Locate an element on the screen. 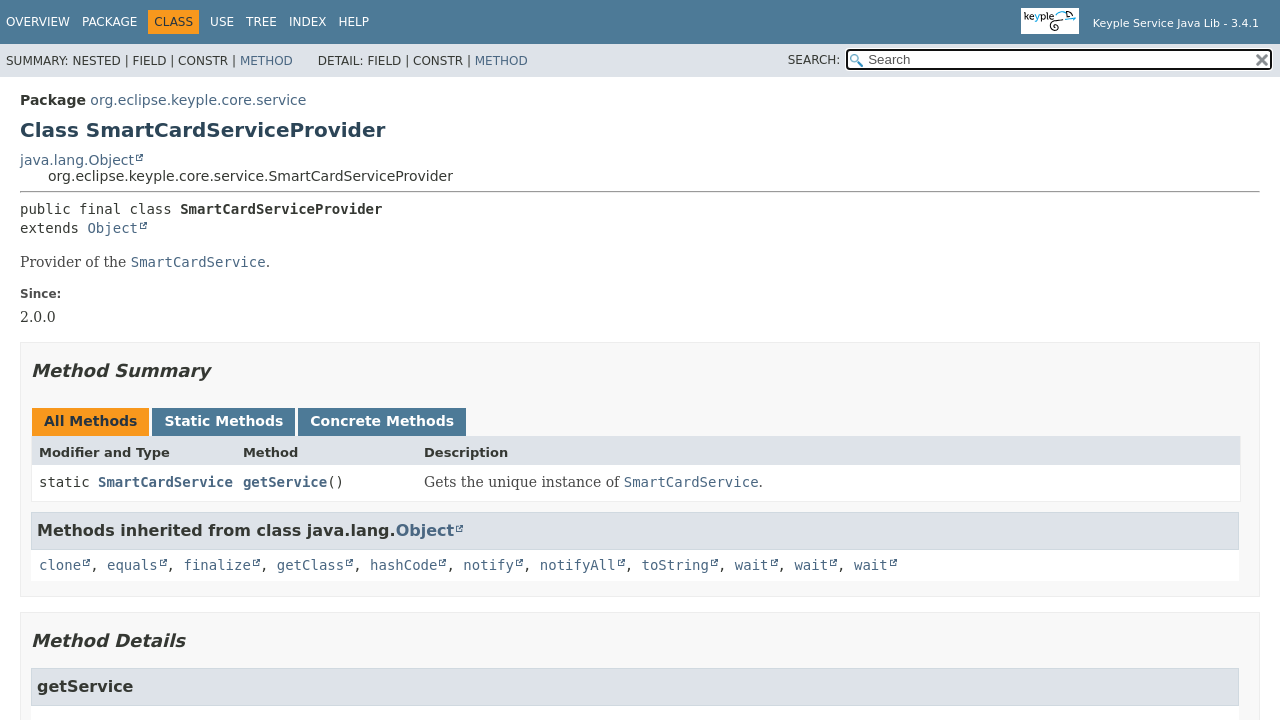 Image resolution: width=1280 pixels, height=720 pixels. notifyAll is located at coordinates (578, 565).